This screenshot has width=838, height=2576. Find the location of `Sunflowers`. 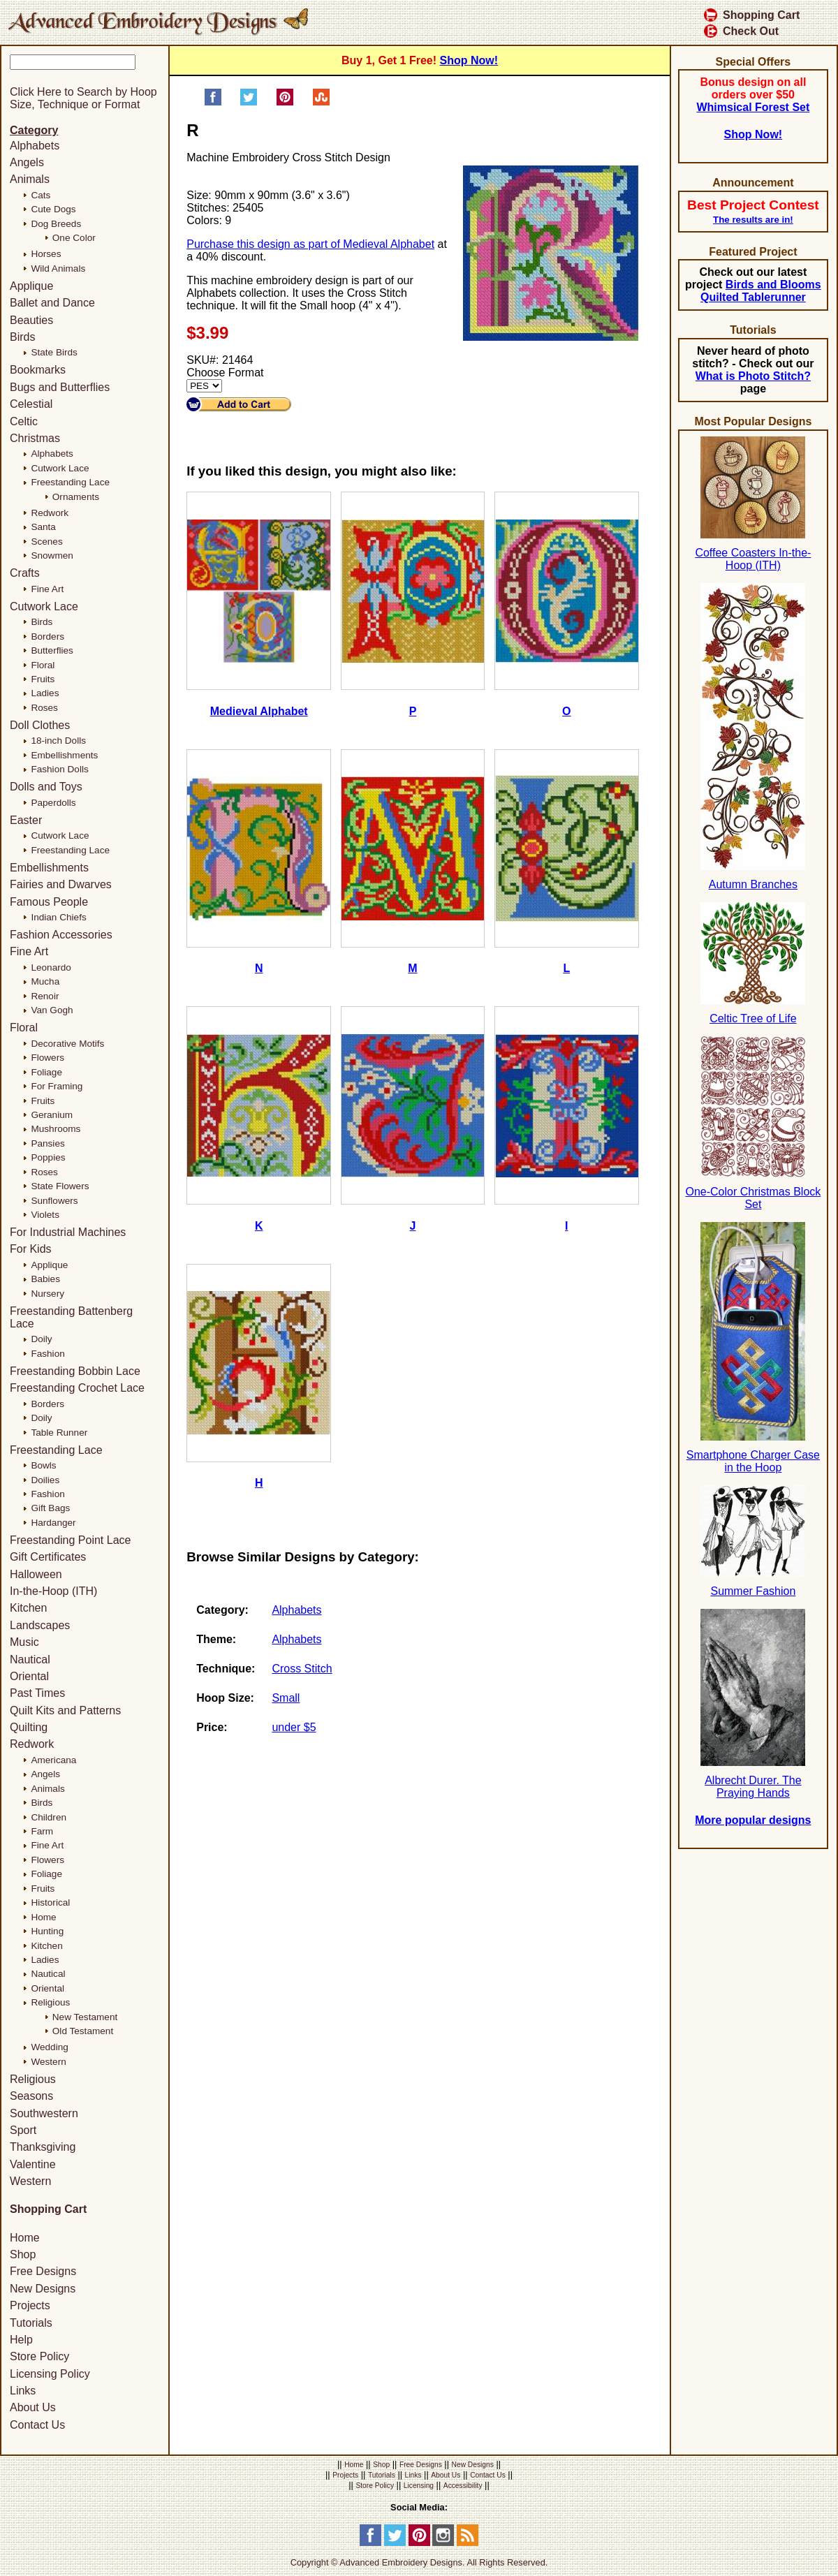

Sunflowers is located at coordinates (54, 1200).